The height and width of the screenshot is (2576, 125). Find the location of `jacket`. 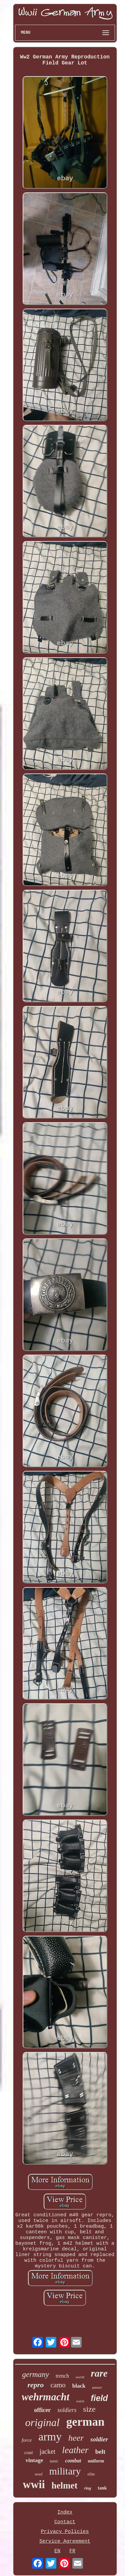

jacket is located at coordinates (48, 2451).